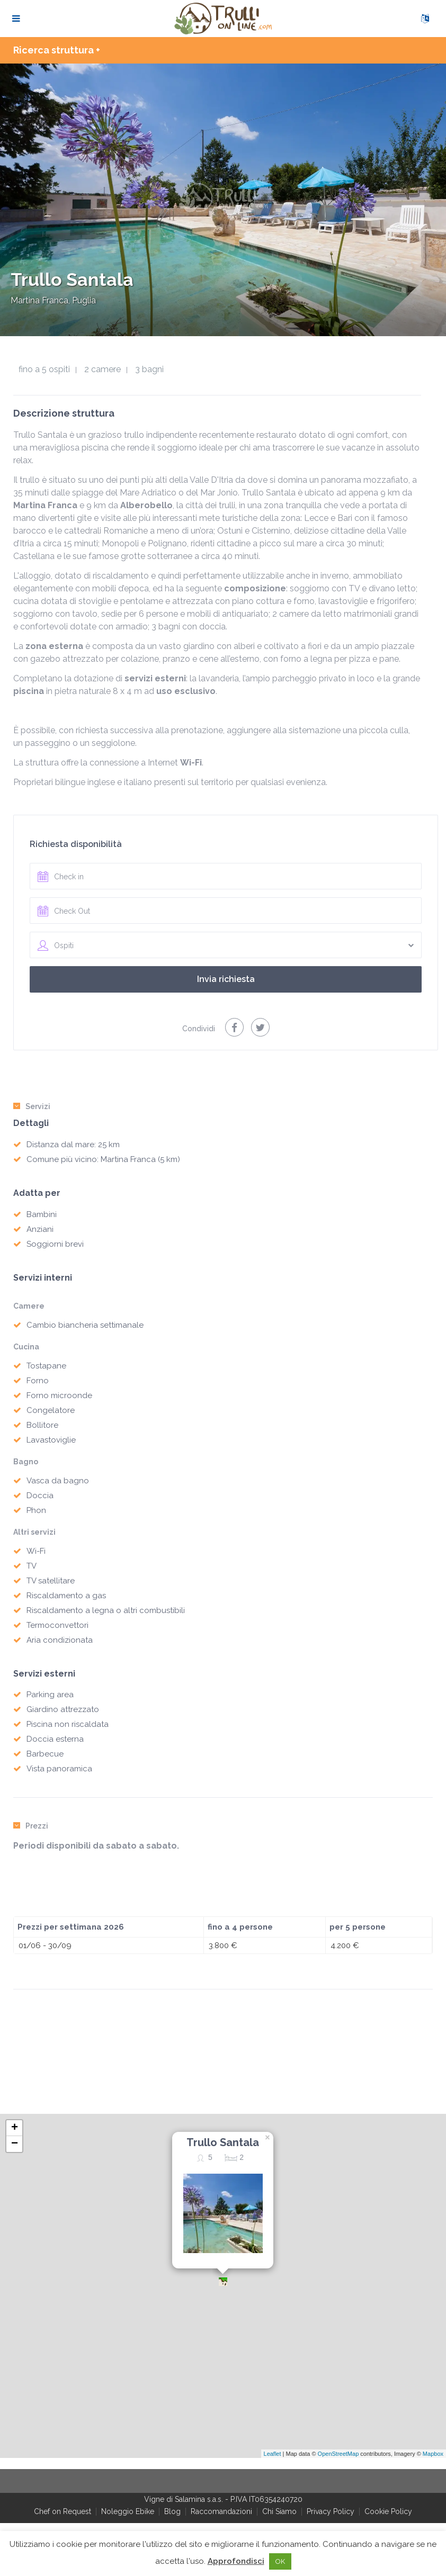  What do you see at coordinates (272, 2454) in the screenshot?
I see `Leaflet` at bounding box center [272, 2454].